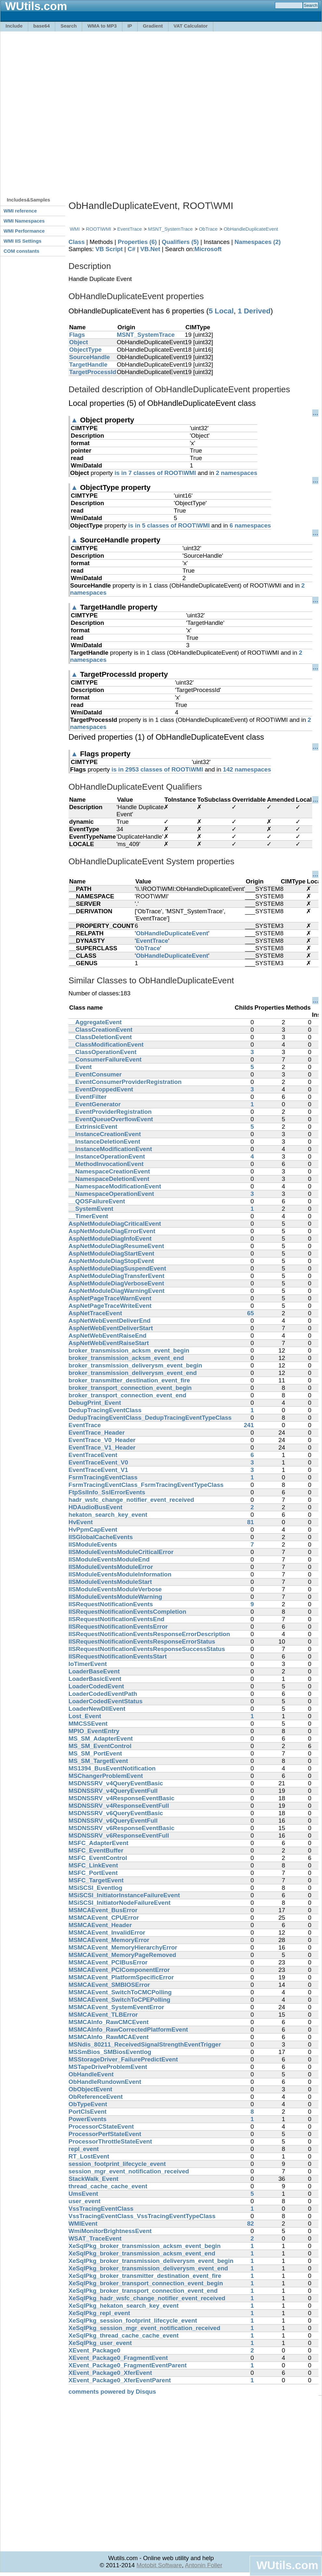 This screenshot has width=322, height=2576. What do you see at coordinates (121, 1798) in the screenshot?
I see `MSDNSSRV_v4ResponseEventBasic` at bounding box center [121, 1798].